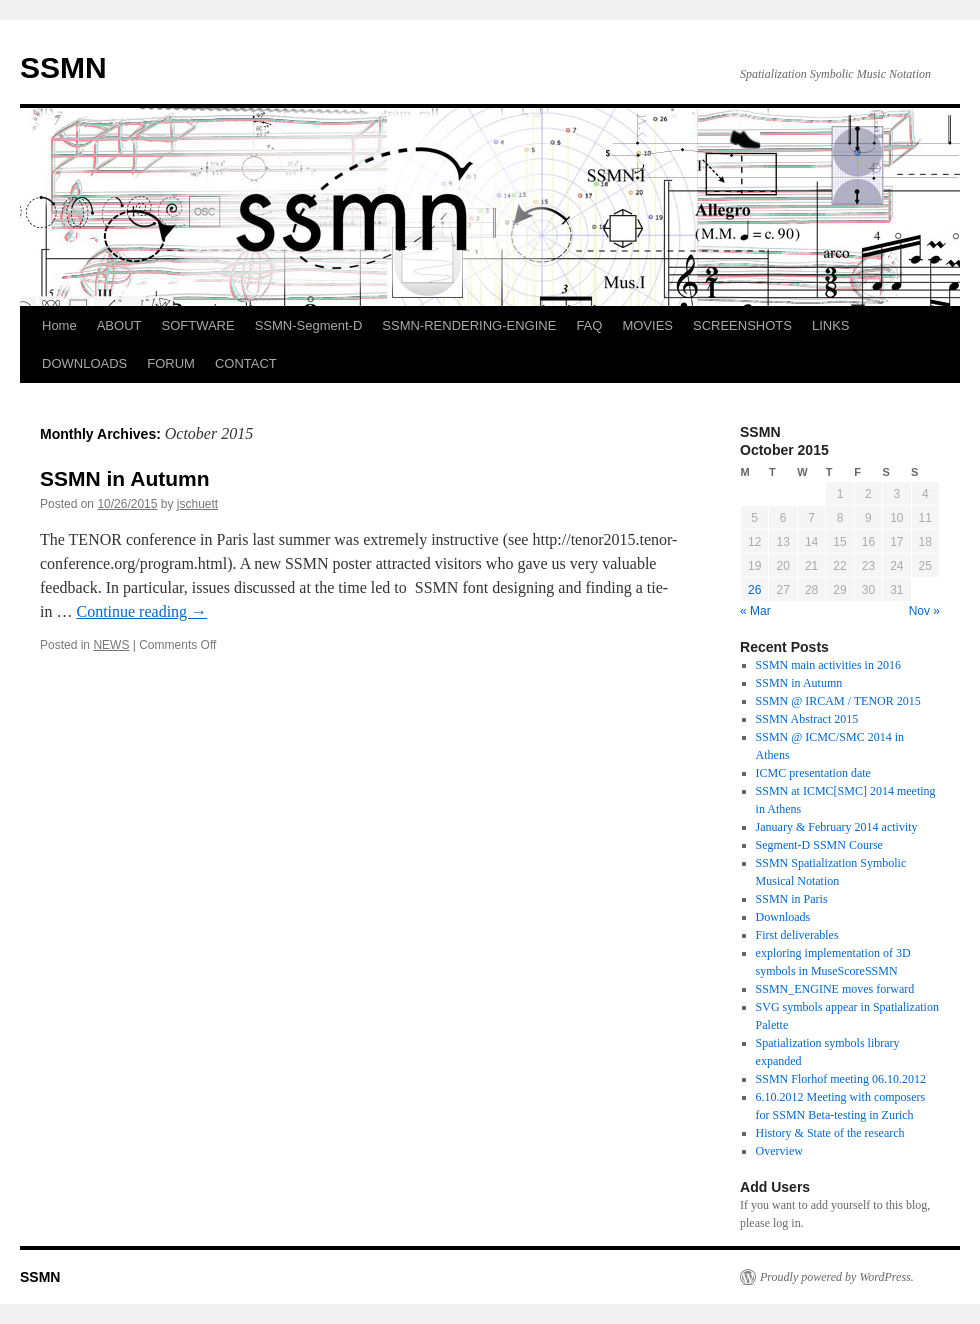 This screenshot has height=1324, width=980. Describe the element at coordinates (63, 67) in the screenshot. I see `SSMN` at that location.